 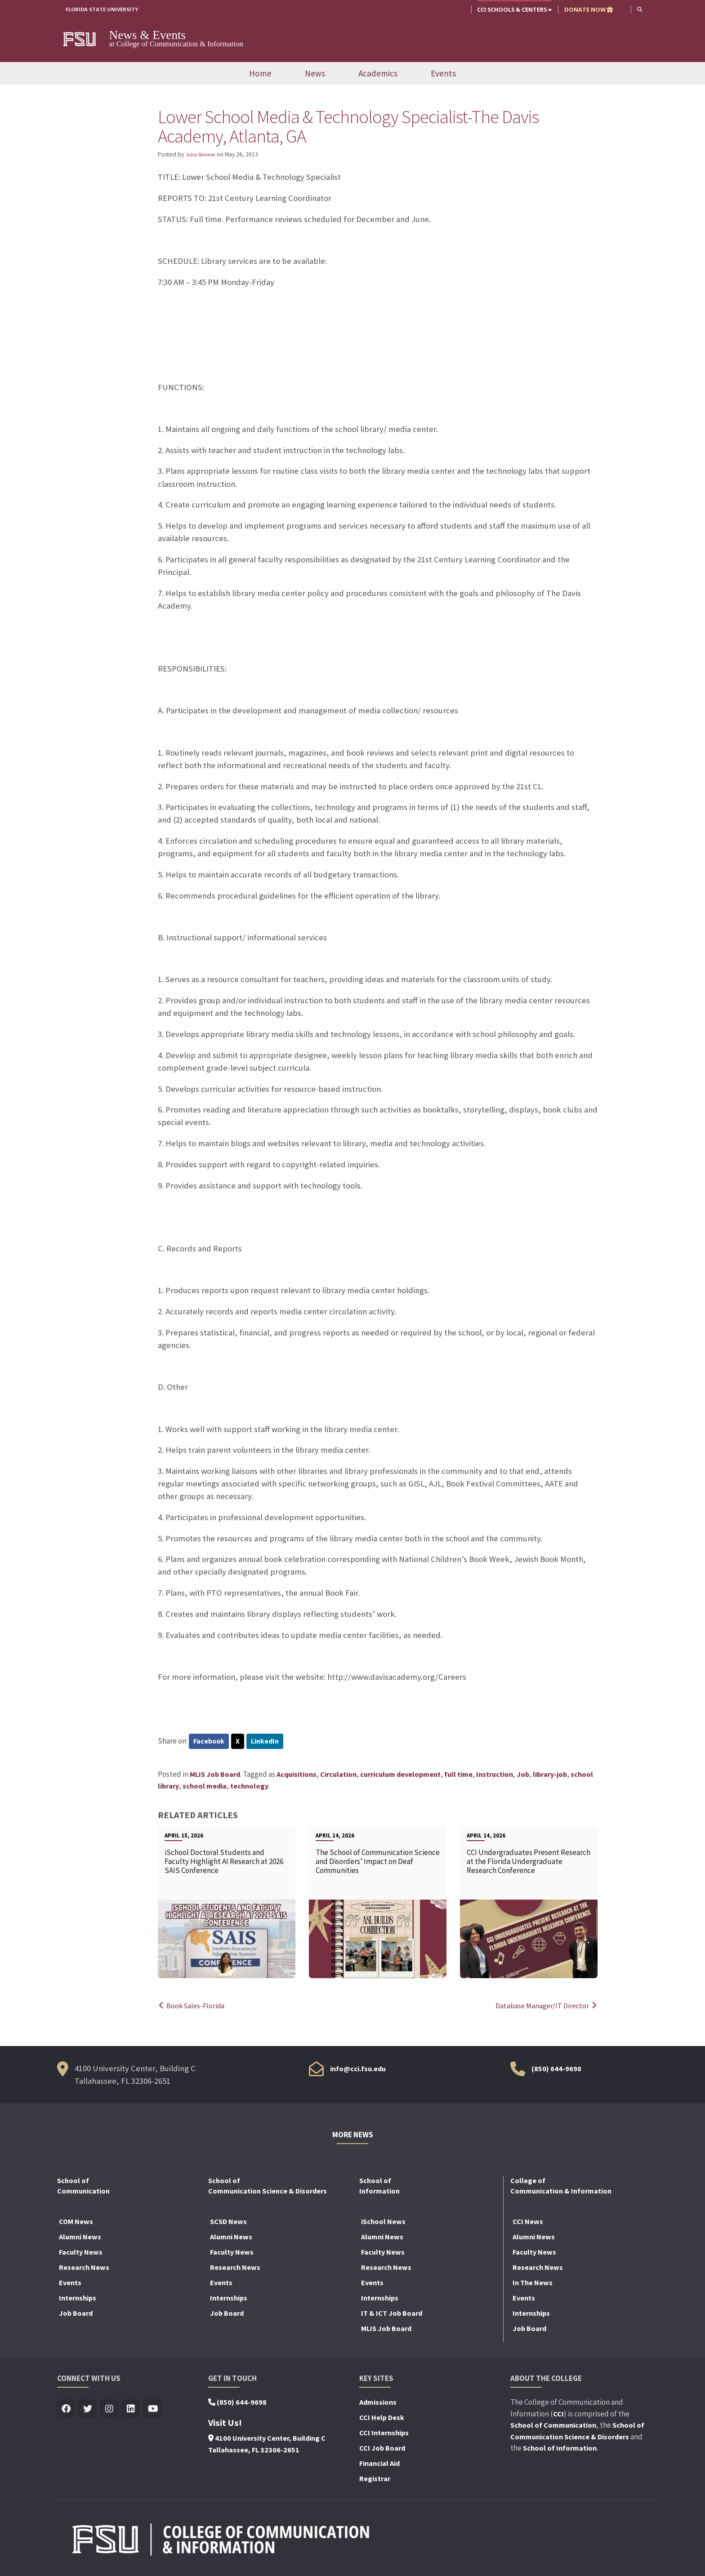 I want to click on Faculty News, so click(x=81, y=2253).